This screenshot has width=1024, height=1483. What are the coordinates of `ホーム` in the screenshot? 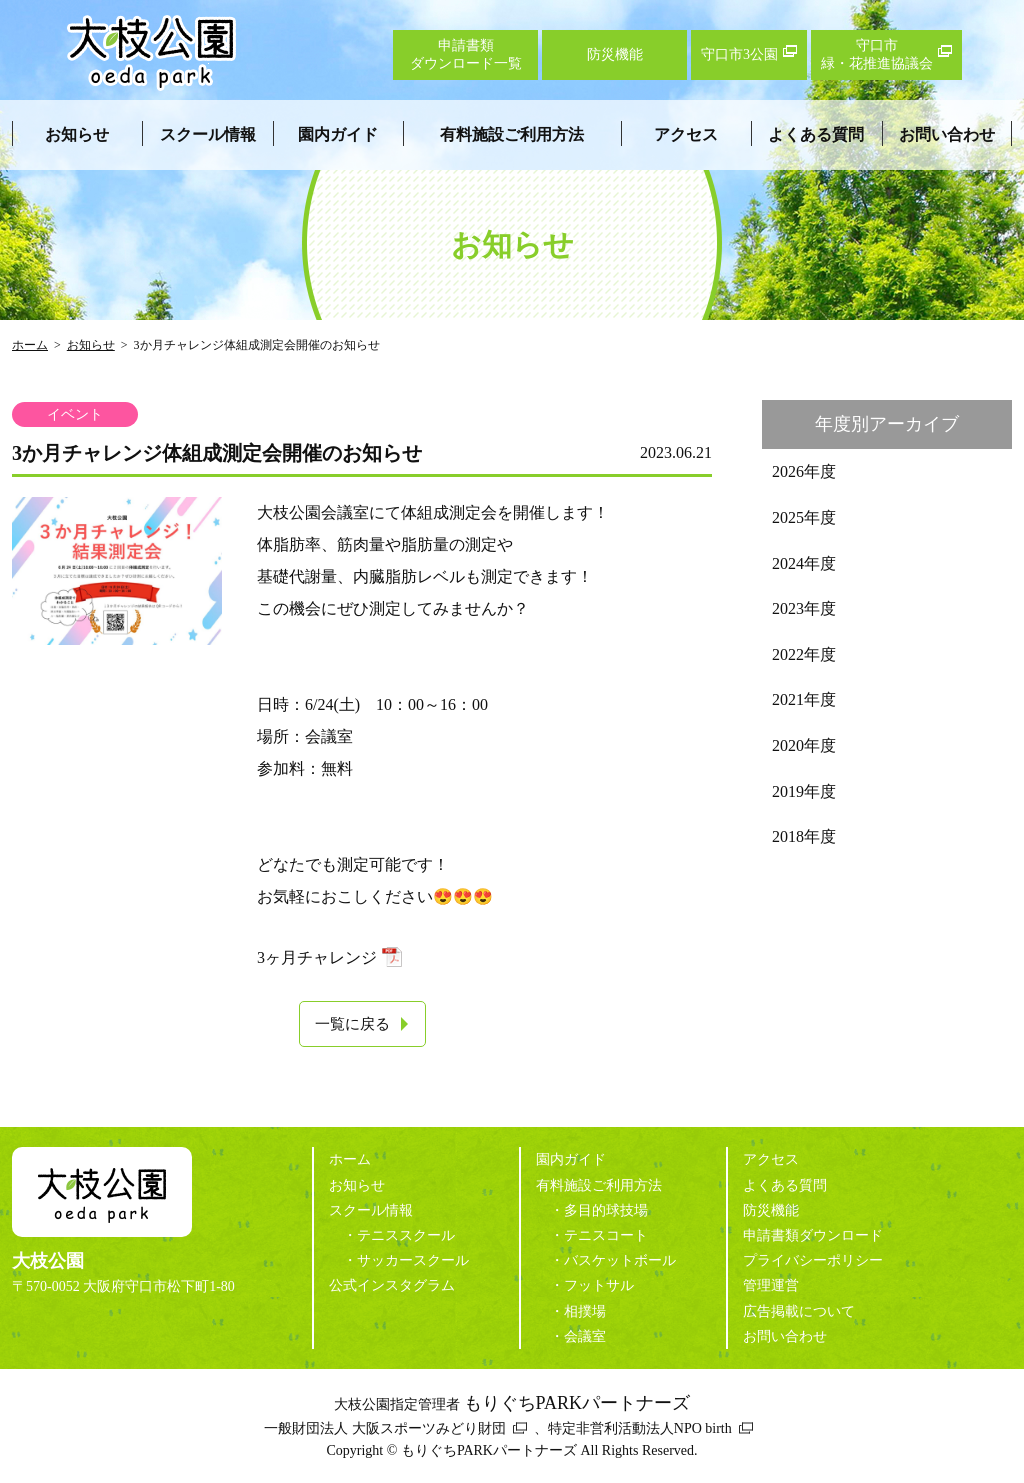 It's located at (30, 345).